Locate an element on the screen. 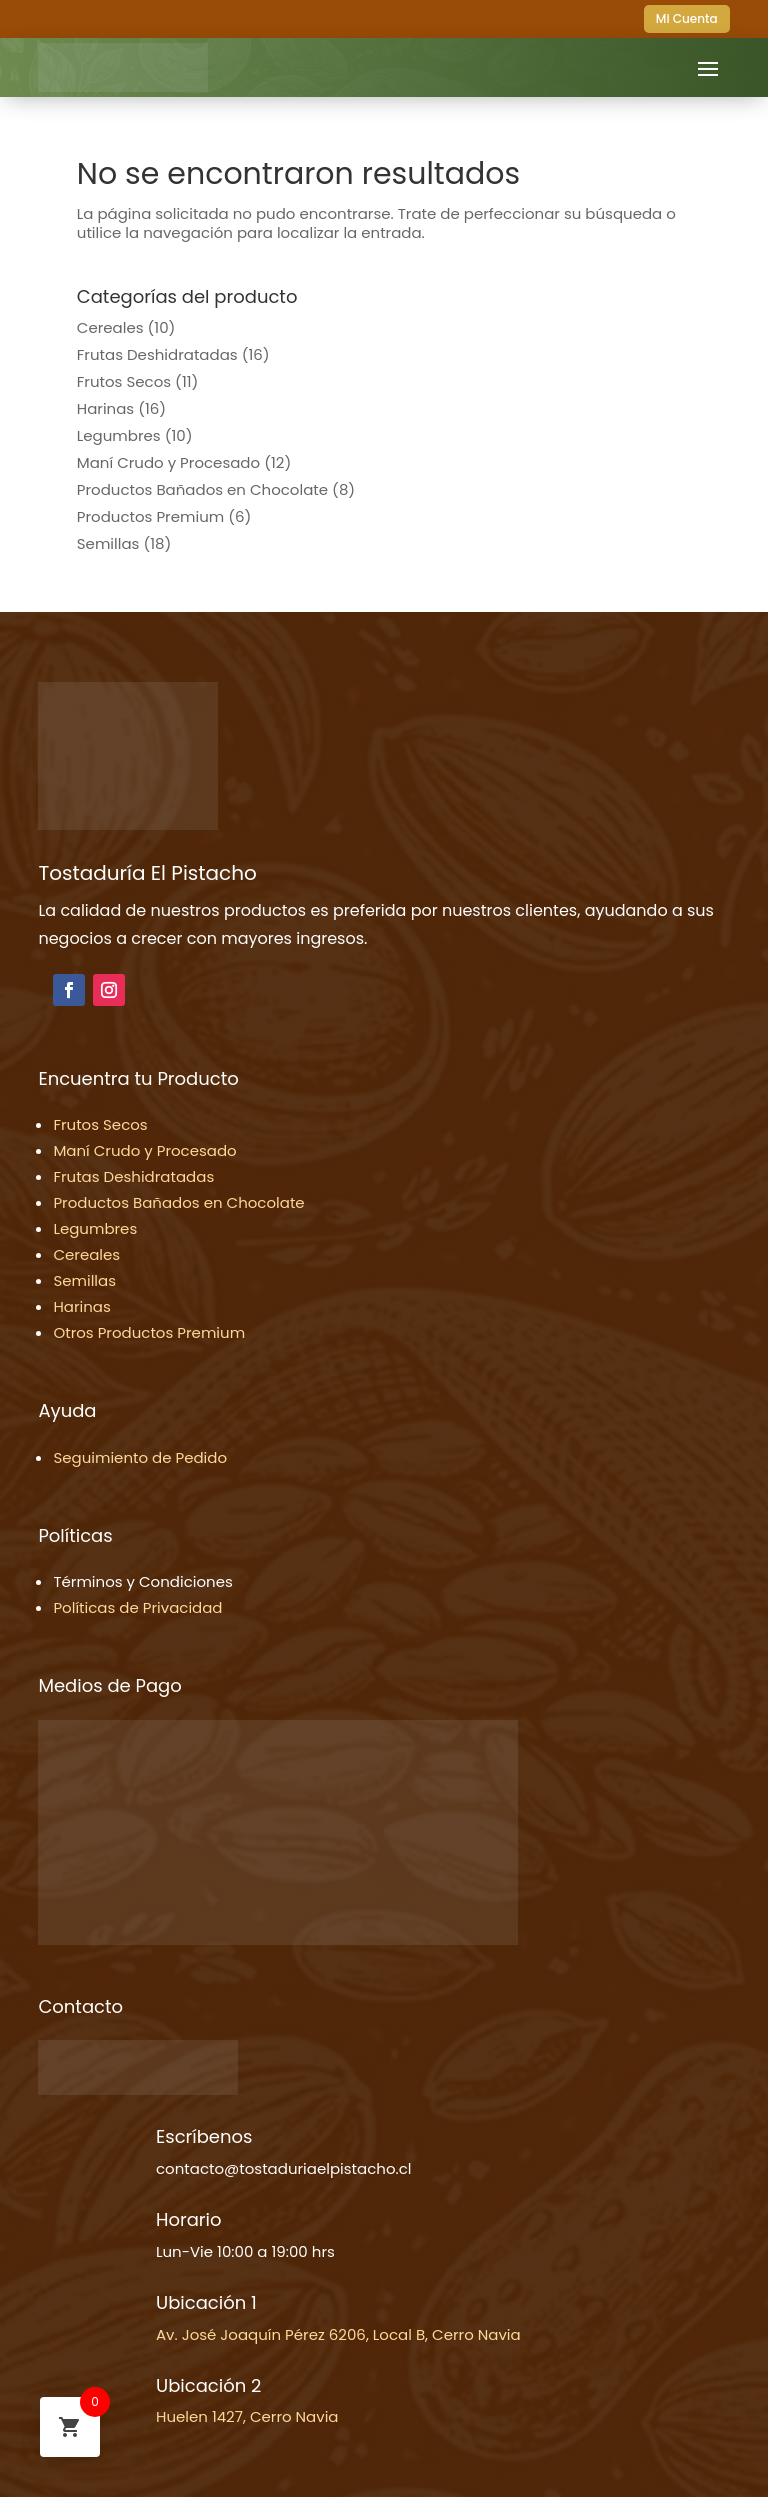 The image size is (768, 2497). Frutas Deshidratadas is located at coordinates (157, 354).